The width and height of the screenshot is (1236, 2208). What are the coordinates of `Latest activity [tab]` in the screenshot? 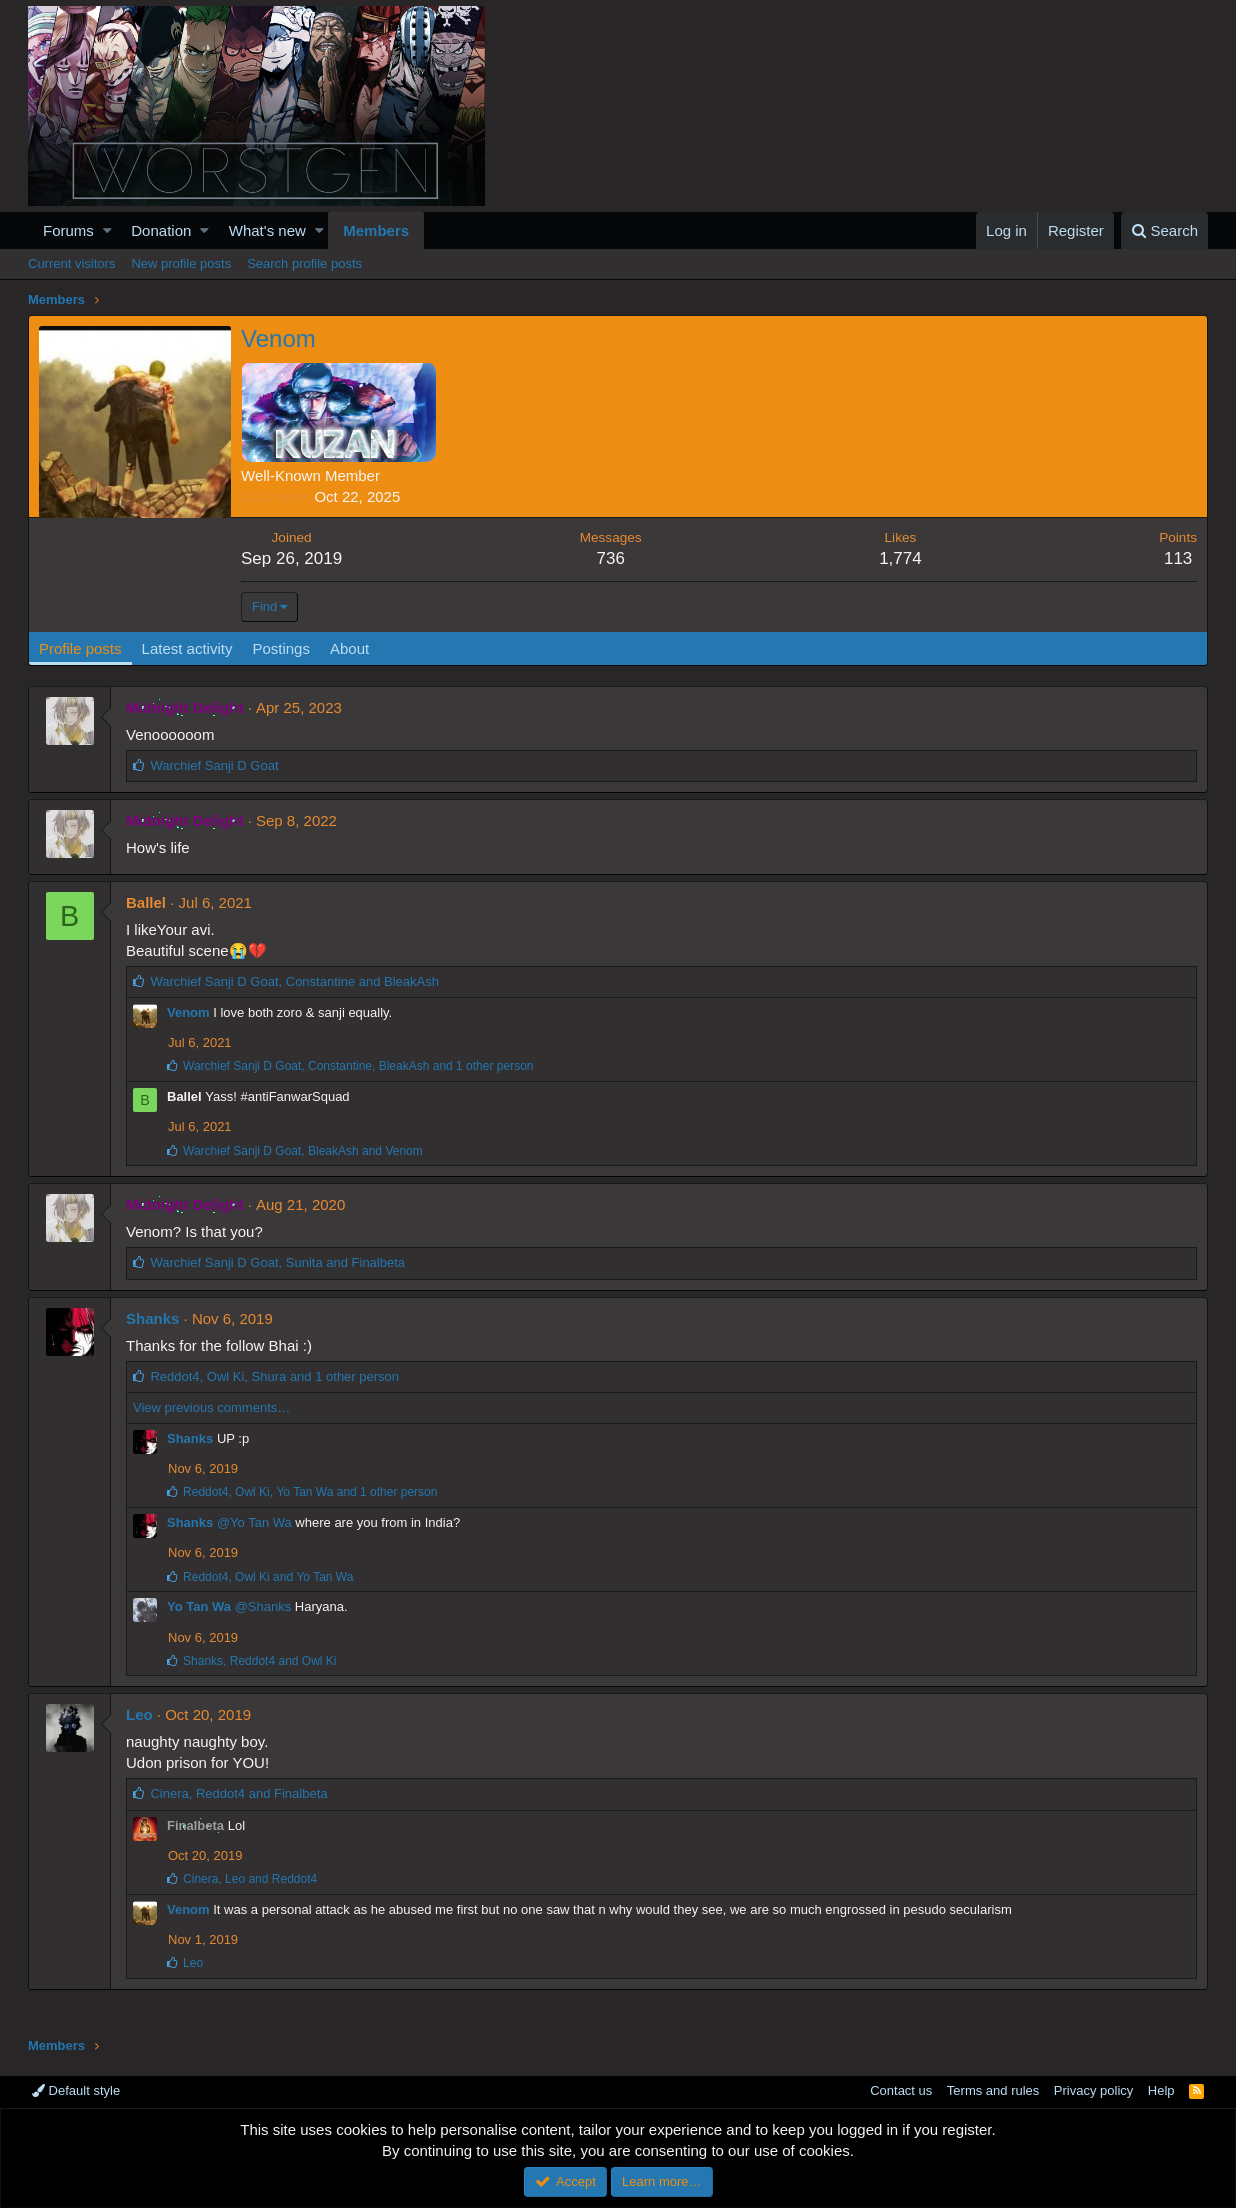 It's located at (187, 648).